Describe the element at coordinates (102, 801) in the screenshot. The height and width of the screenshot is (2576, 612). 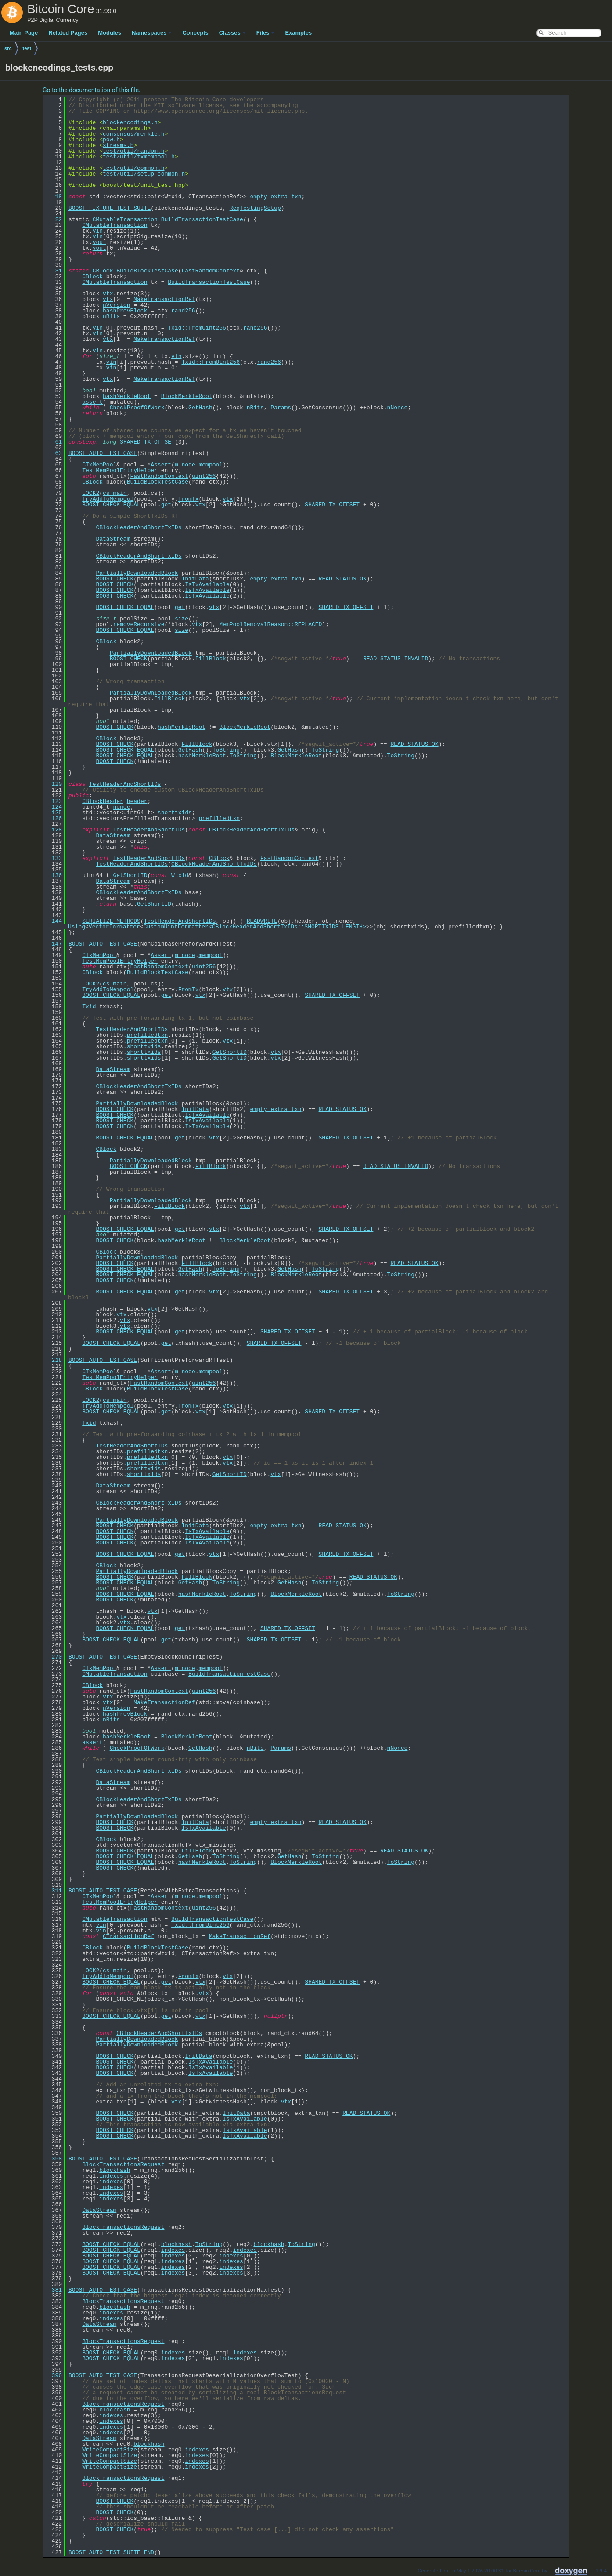
I see `CBlockHeader` at that location.